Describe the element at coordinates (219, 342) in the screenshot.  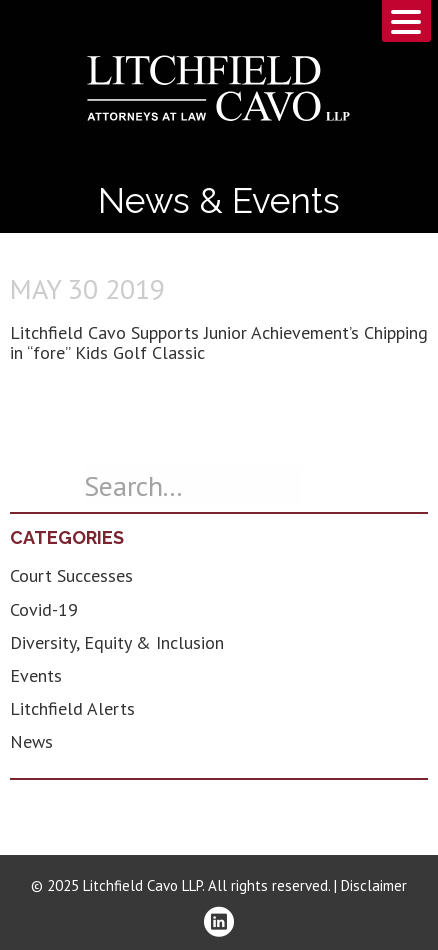
I see `Litchfield Cavo Supports Junior Achievement’s Chipping in “fore” Kids Golf Classic` at that location.